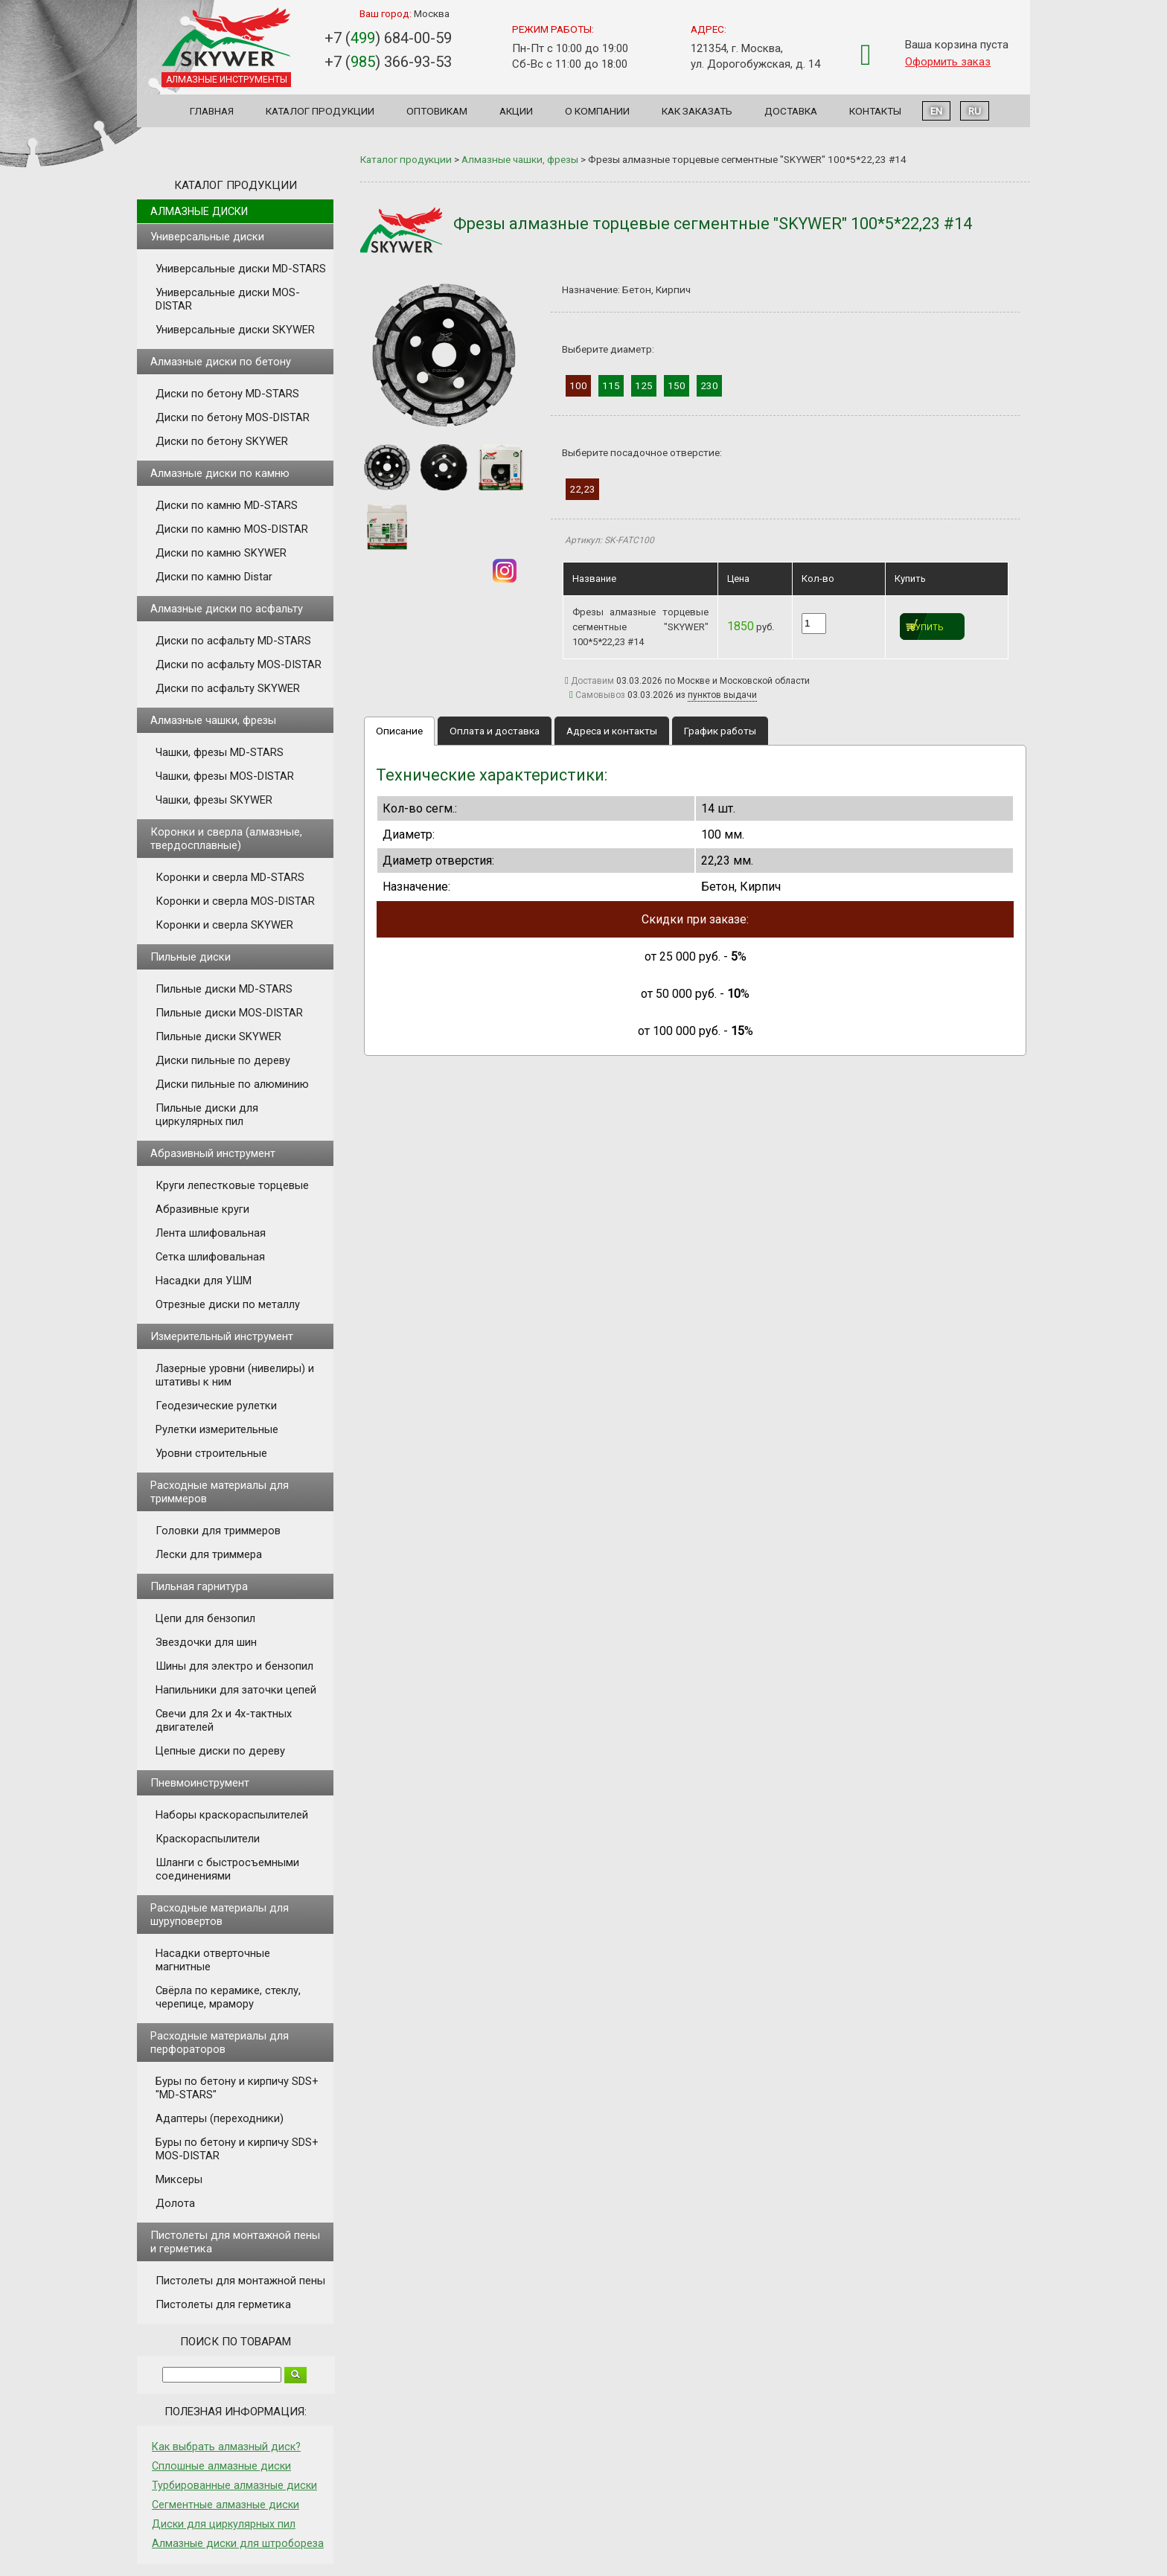 The width and height of the screenshot is (1167, 2576). I want to click on Напильники для заточки цепей, so click(236, 1689).